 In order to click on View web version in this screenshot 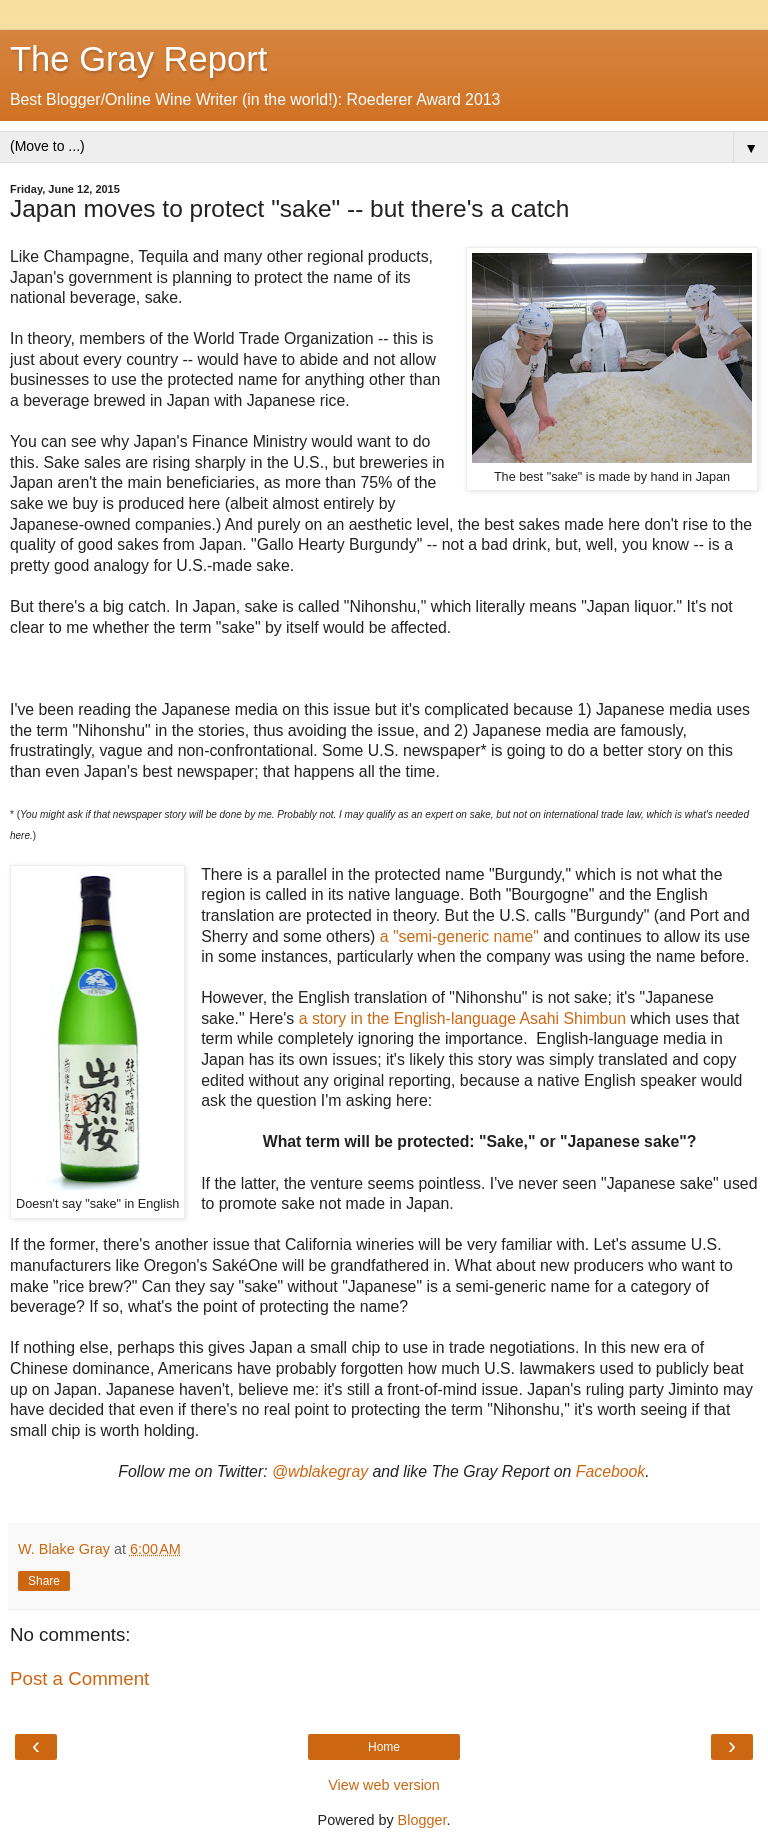, I will do `click(384, 1785)`.